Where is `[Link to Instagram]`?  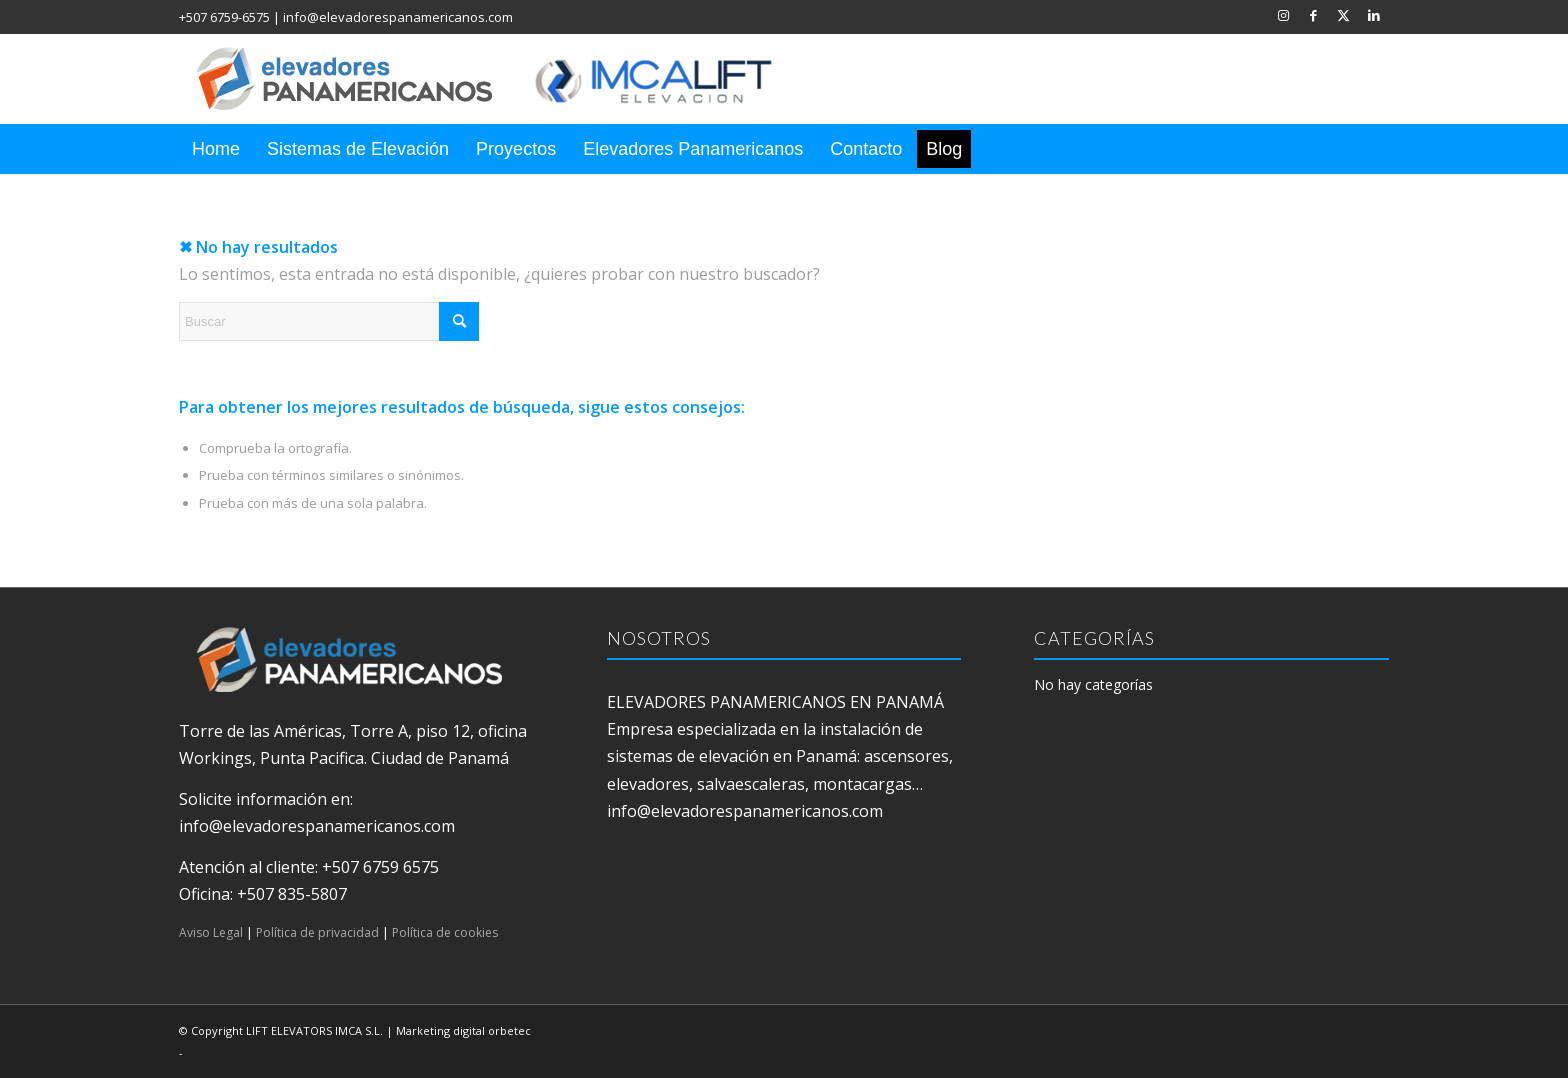
[Link to Instagram] is located at coordinates (1283, 15).